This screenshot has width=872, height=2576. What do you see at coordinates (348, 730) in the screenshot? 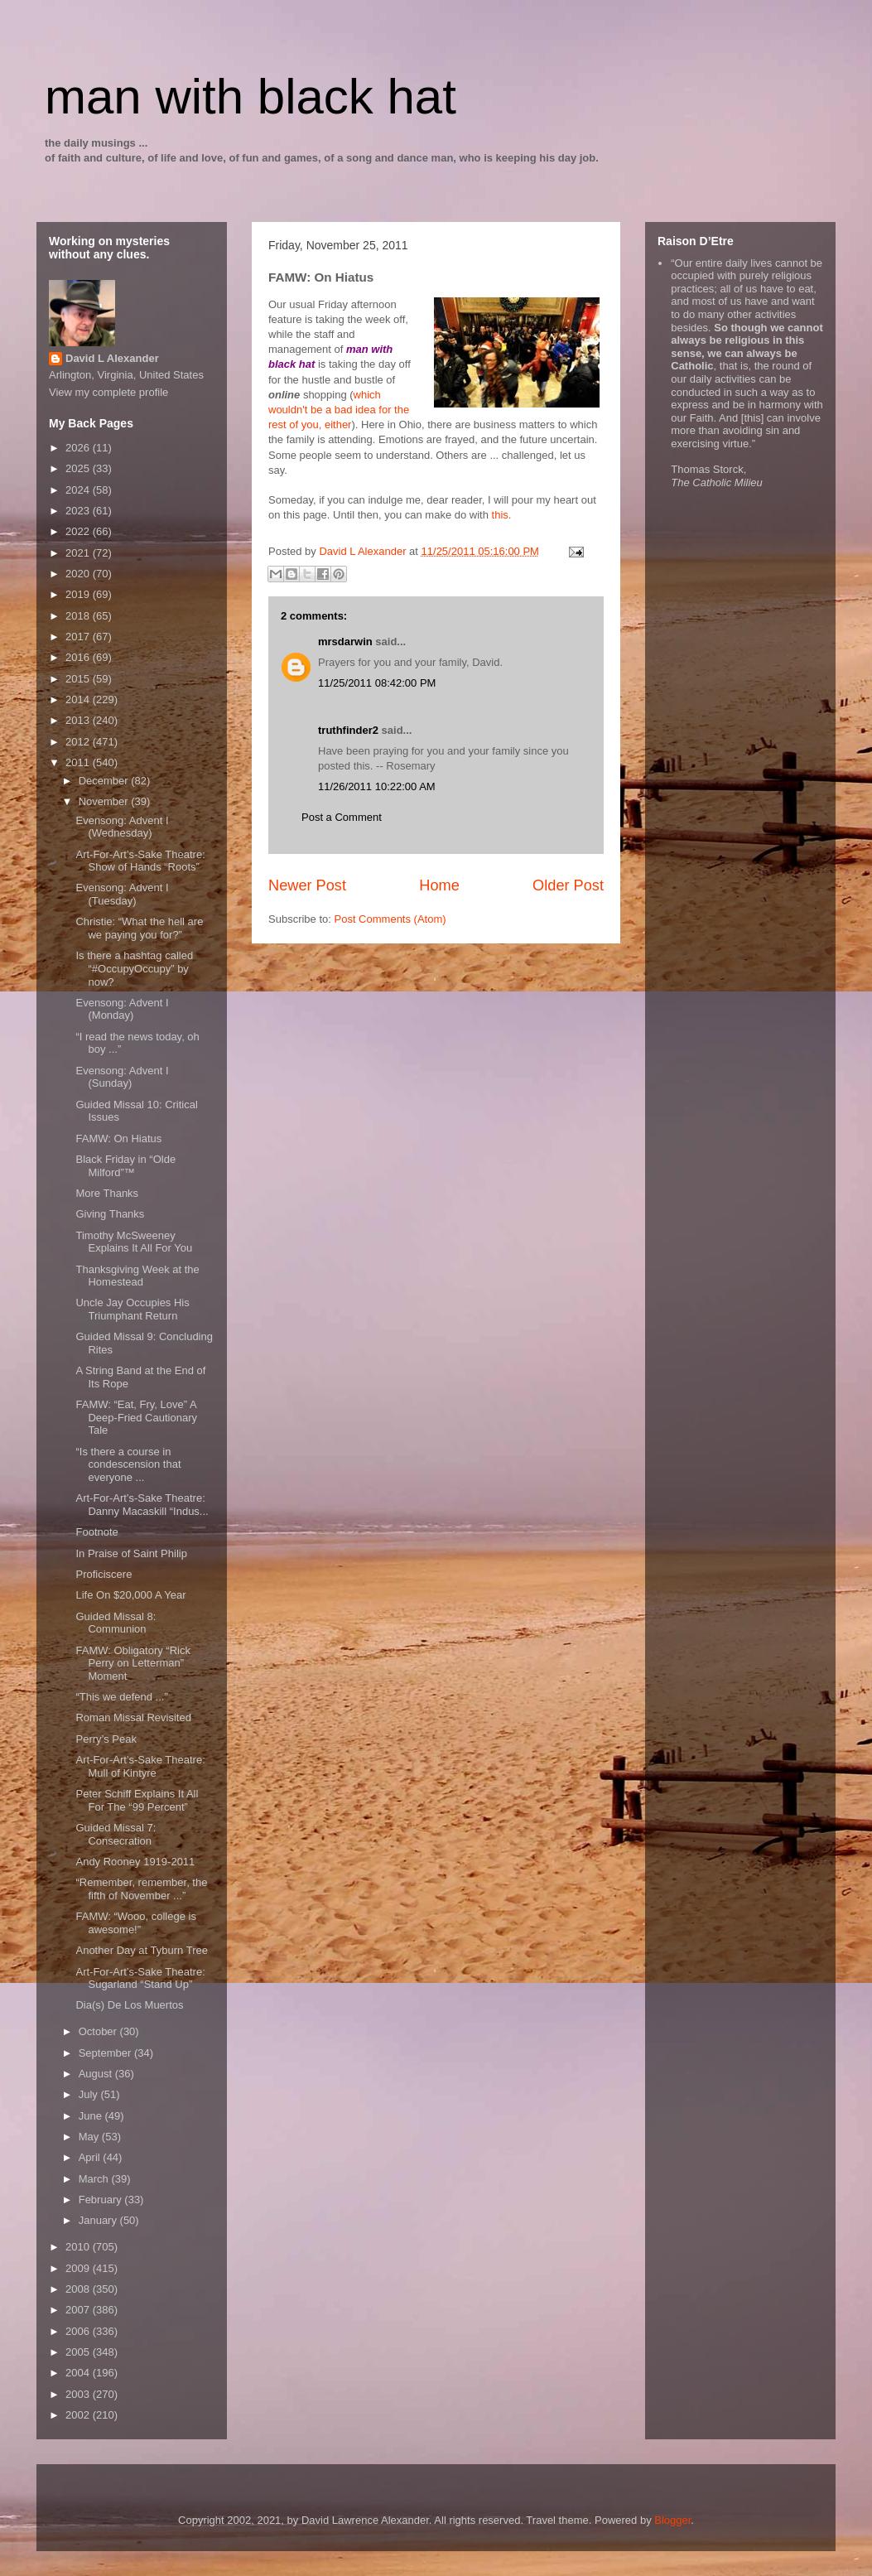
I see `truthfinder2` at bounding box center [348, 730].